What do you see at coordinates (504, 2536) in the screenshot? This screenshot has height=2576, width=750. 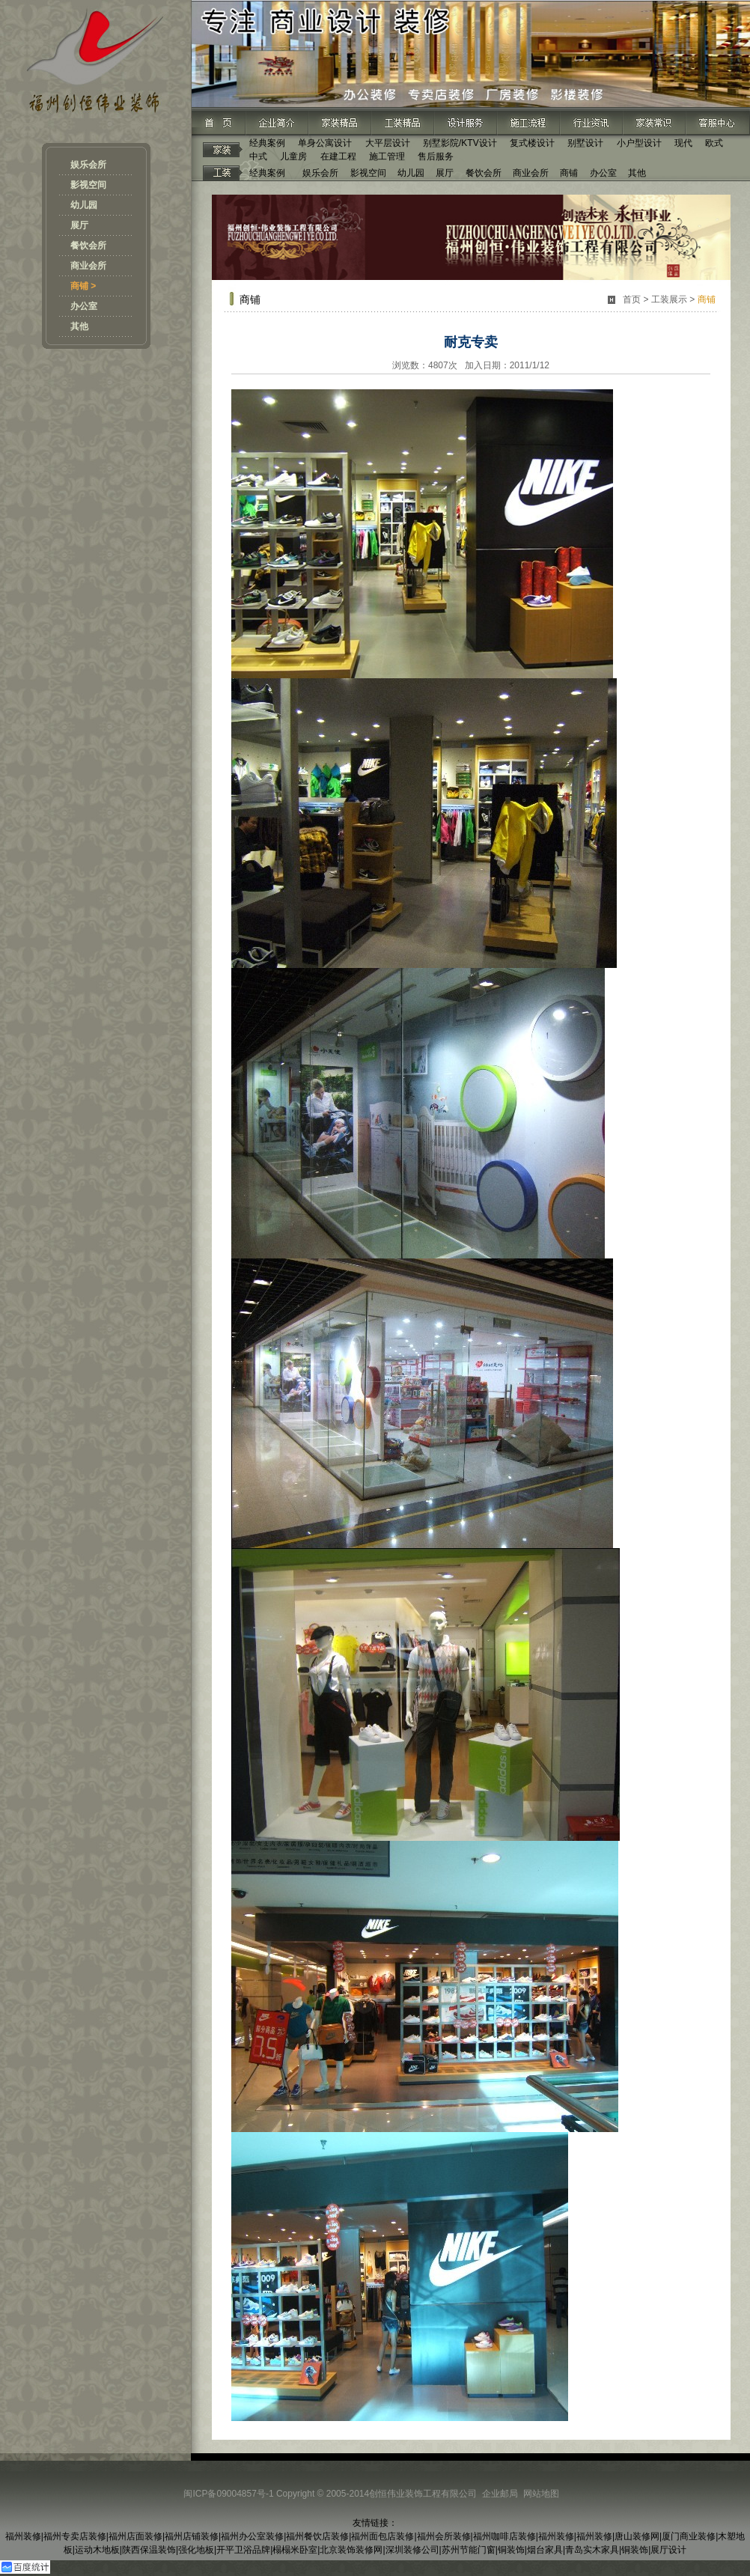 I see `福州咖啡店装修` at bounding box center [504, 2536].